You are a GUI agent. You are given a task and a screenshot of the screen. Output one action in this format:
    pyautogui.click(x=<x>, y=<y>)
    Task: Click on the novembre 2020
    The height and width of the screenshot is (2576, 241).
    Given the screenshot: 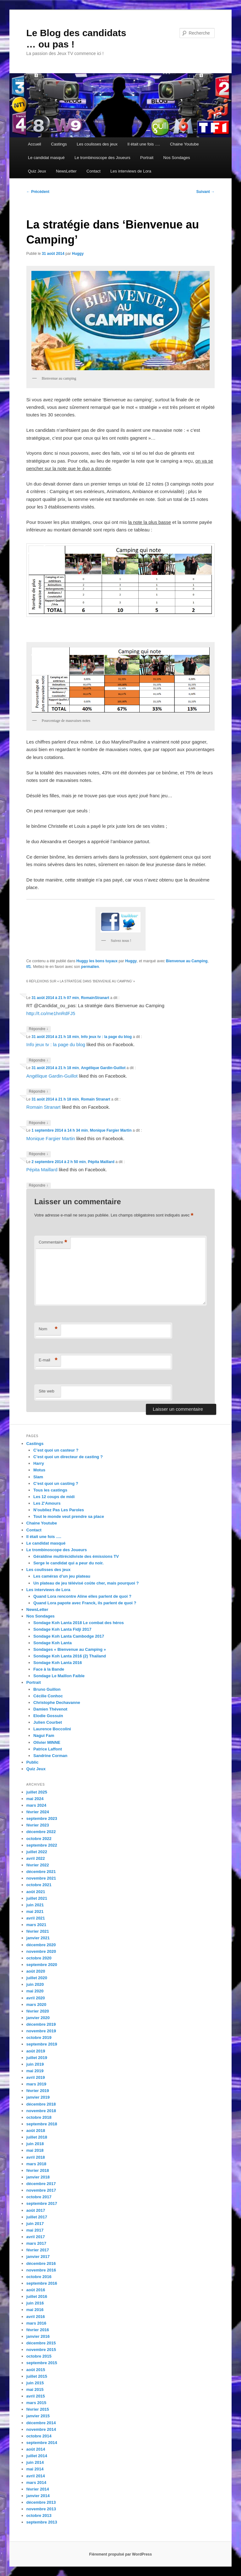 What is the action you would take?
    pyautogui.click(x=41, y=1951)
    